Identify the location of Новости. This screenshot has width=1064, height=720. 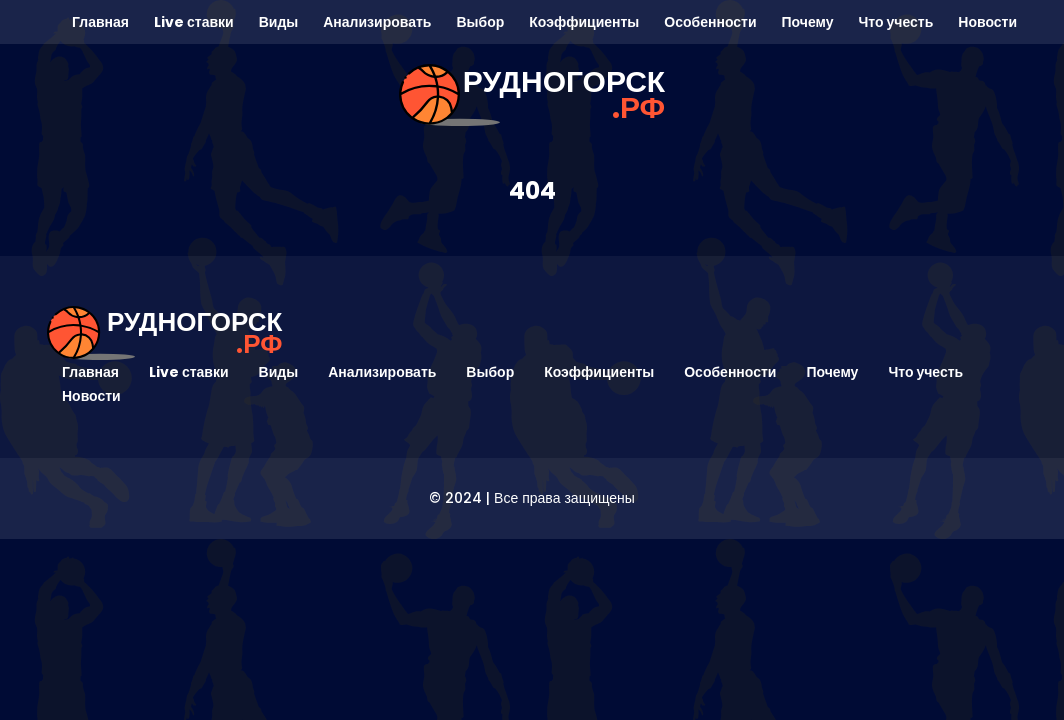
(987, 22).